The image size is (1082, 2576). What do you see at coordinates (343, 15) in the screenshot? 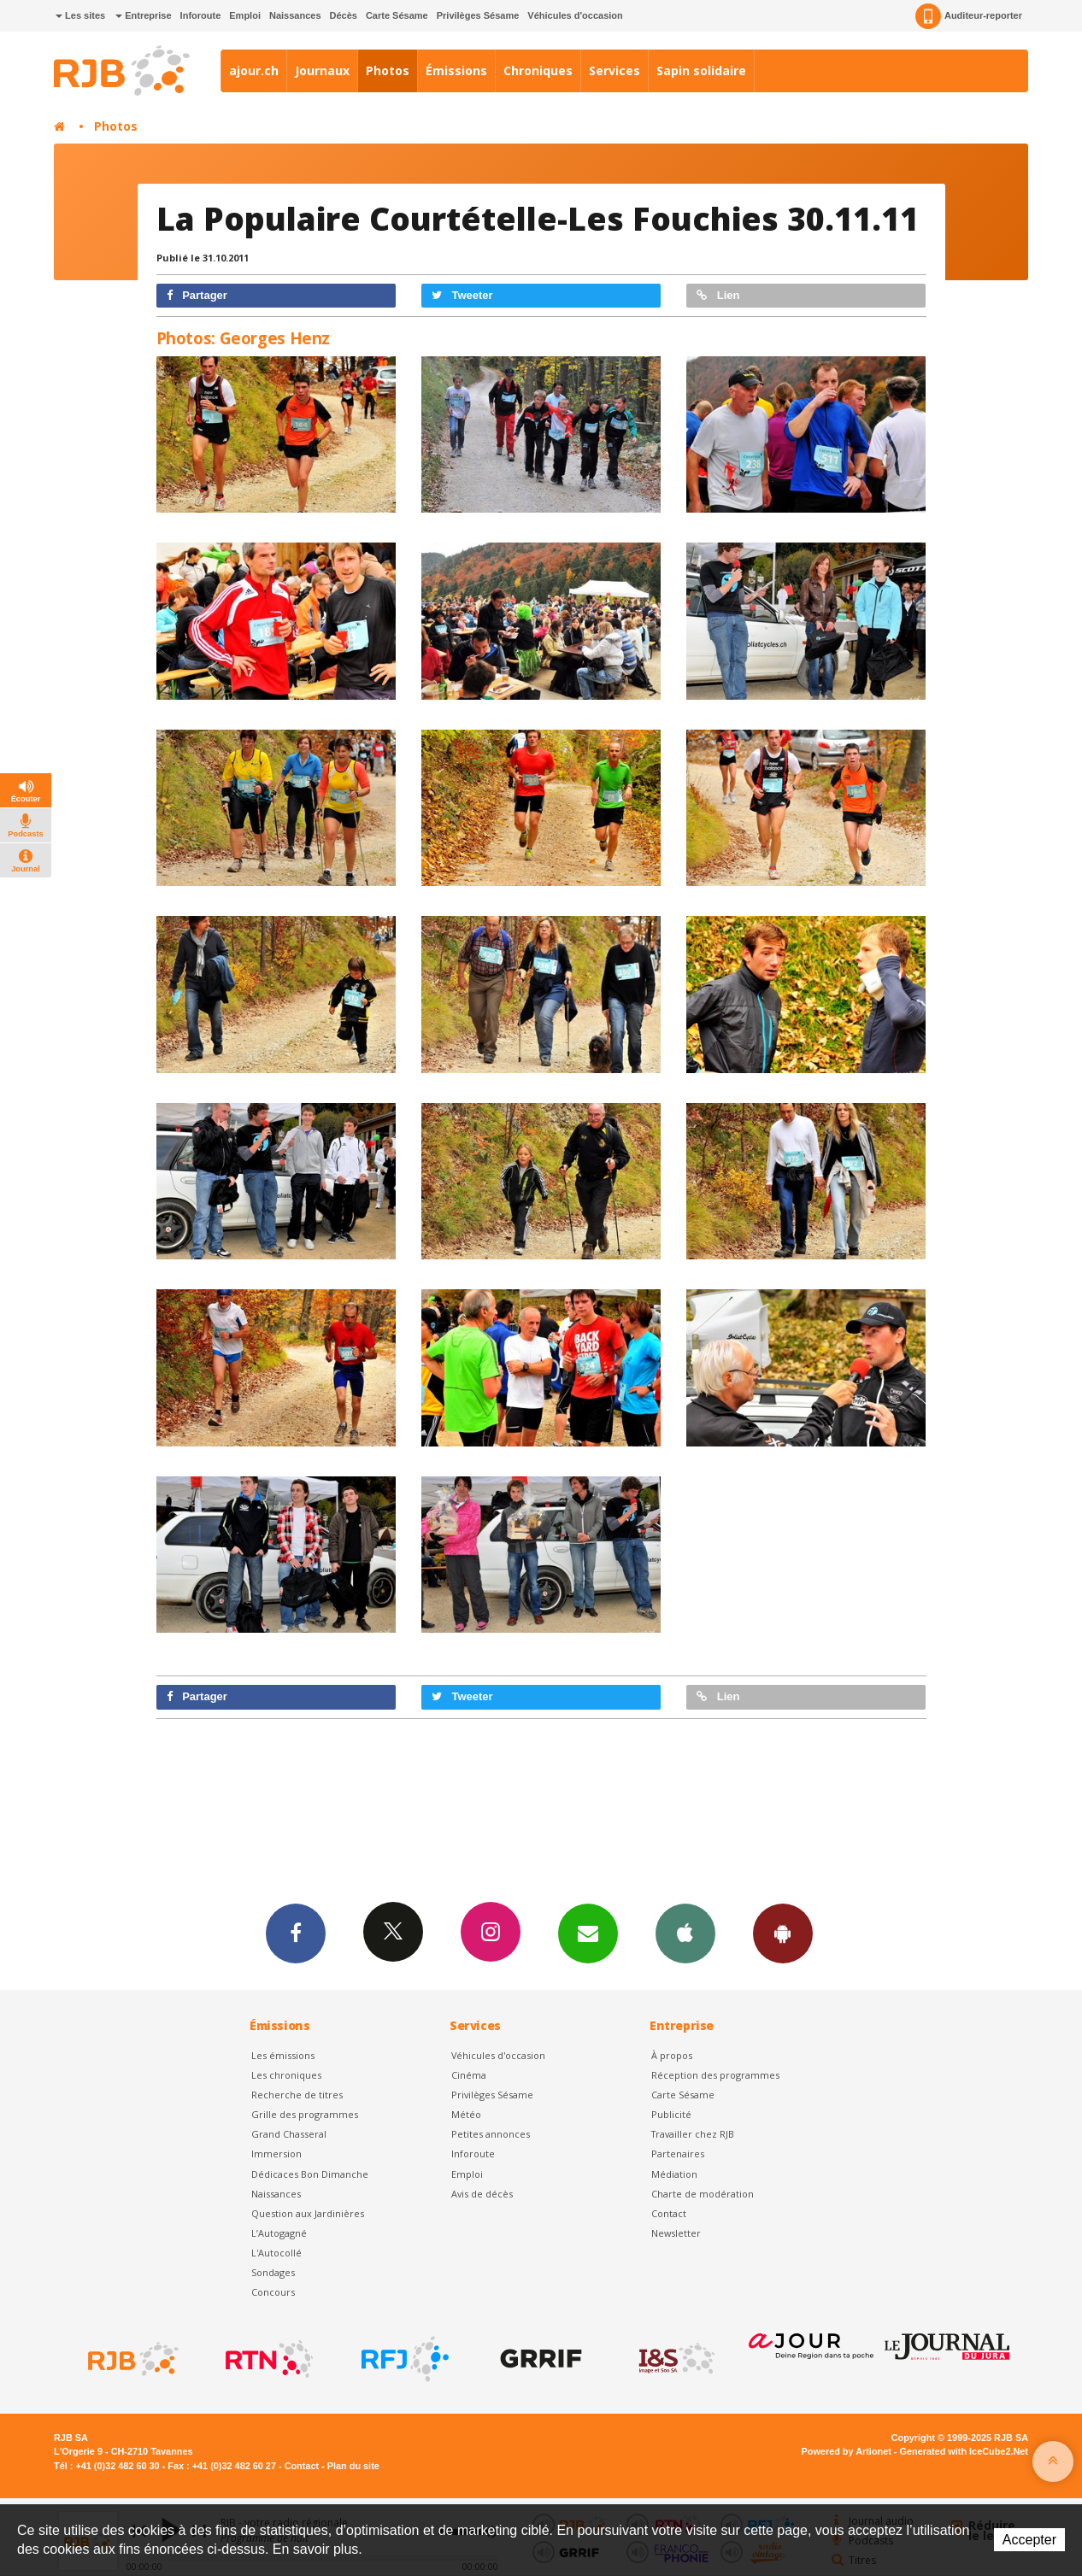
I see `Décès` at bounding box center [343, 15].